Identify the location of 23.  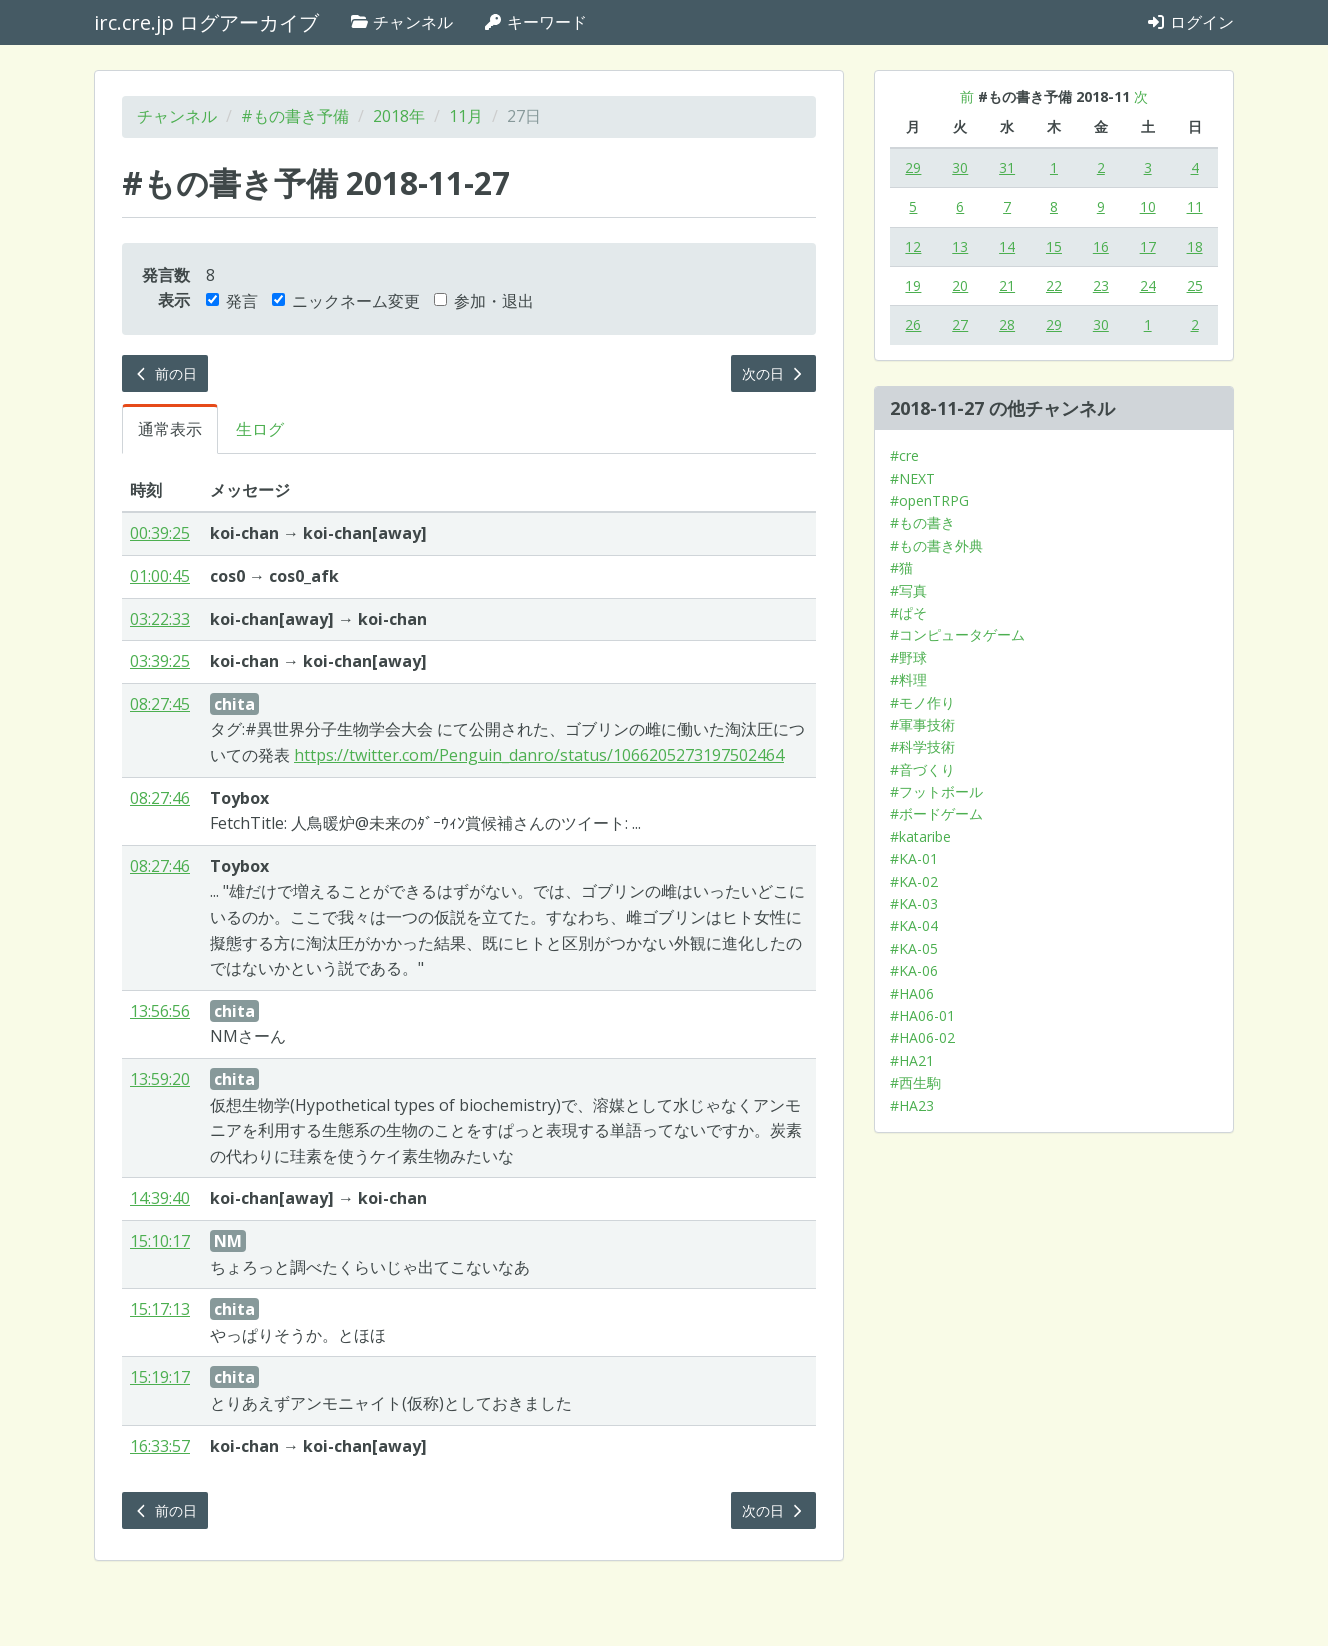
(1101, 285).